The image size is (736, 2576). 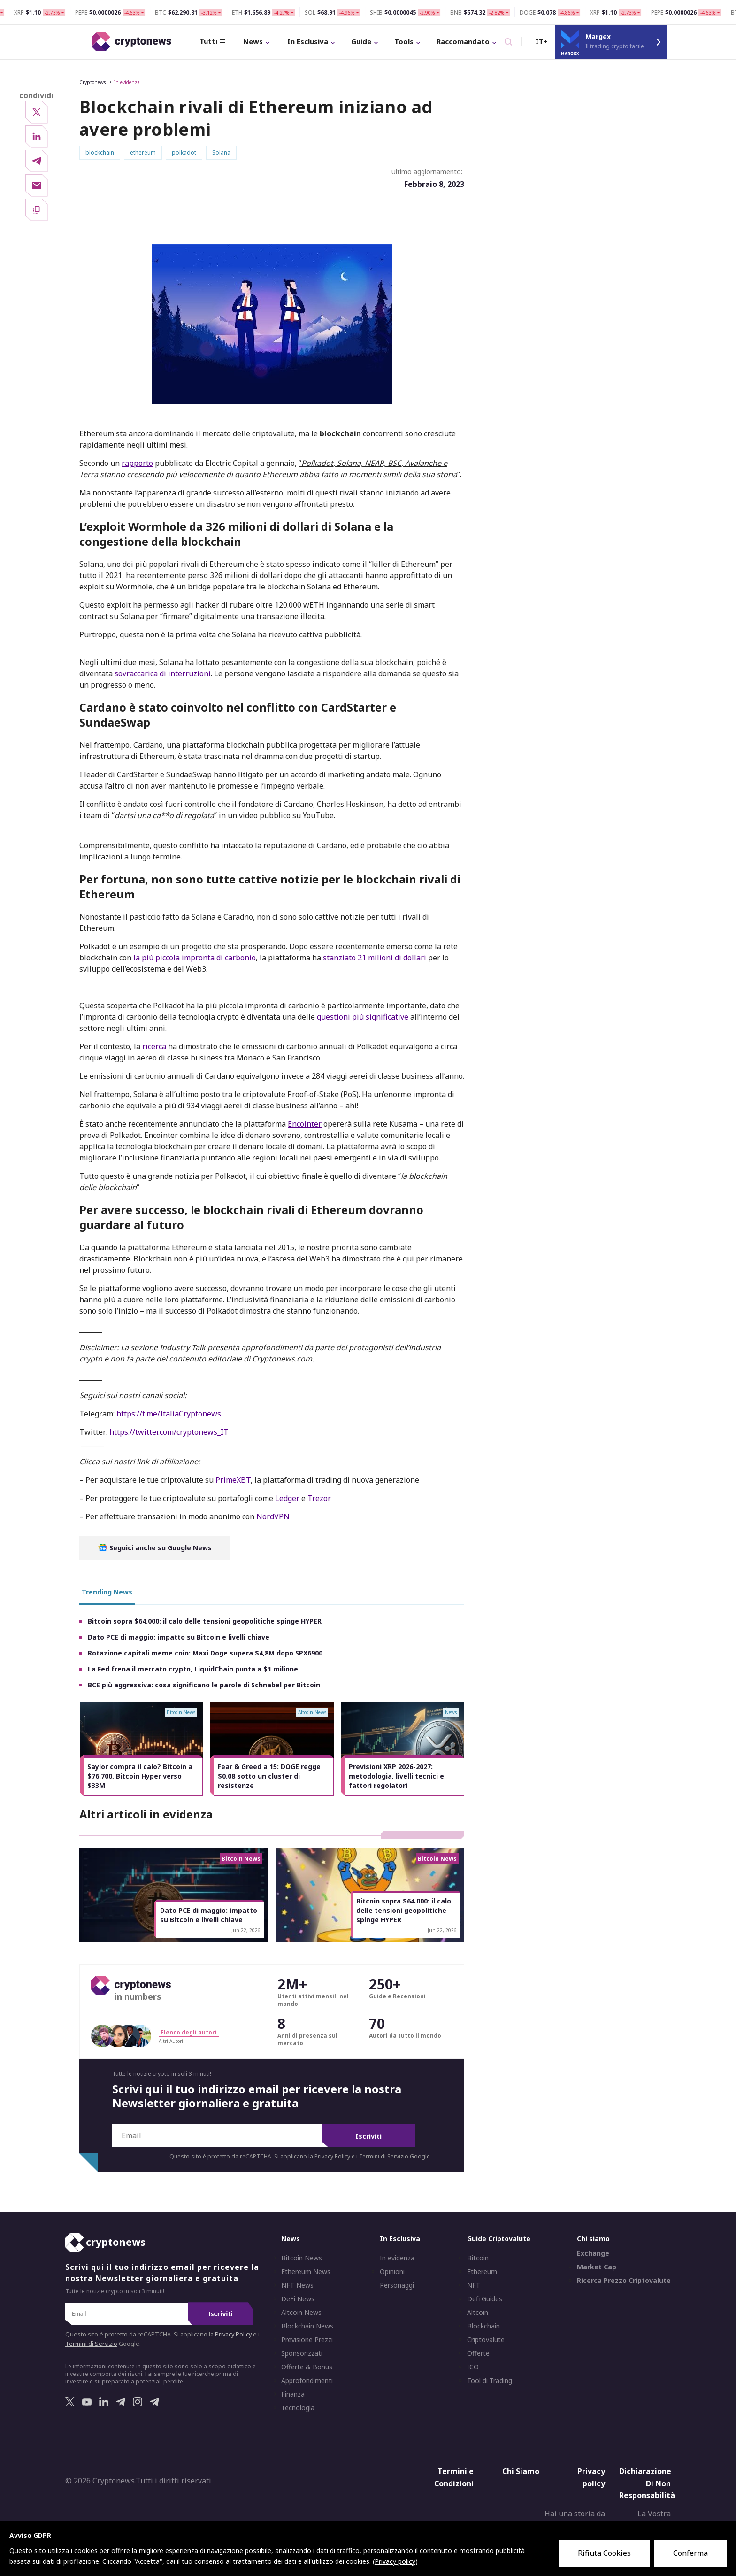 I want to click on Cryptonews, so click(x=92, y=83).